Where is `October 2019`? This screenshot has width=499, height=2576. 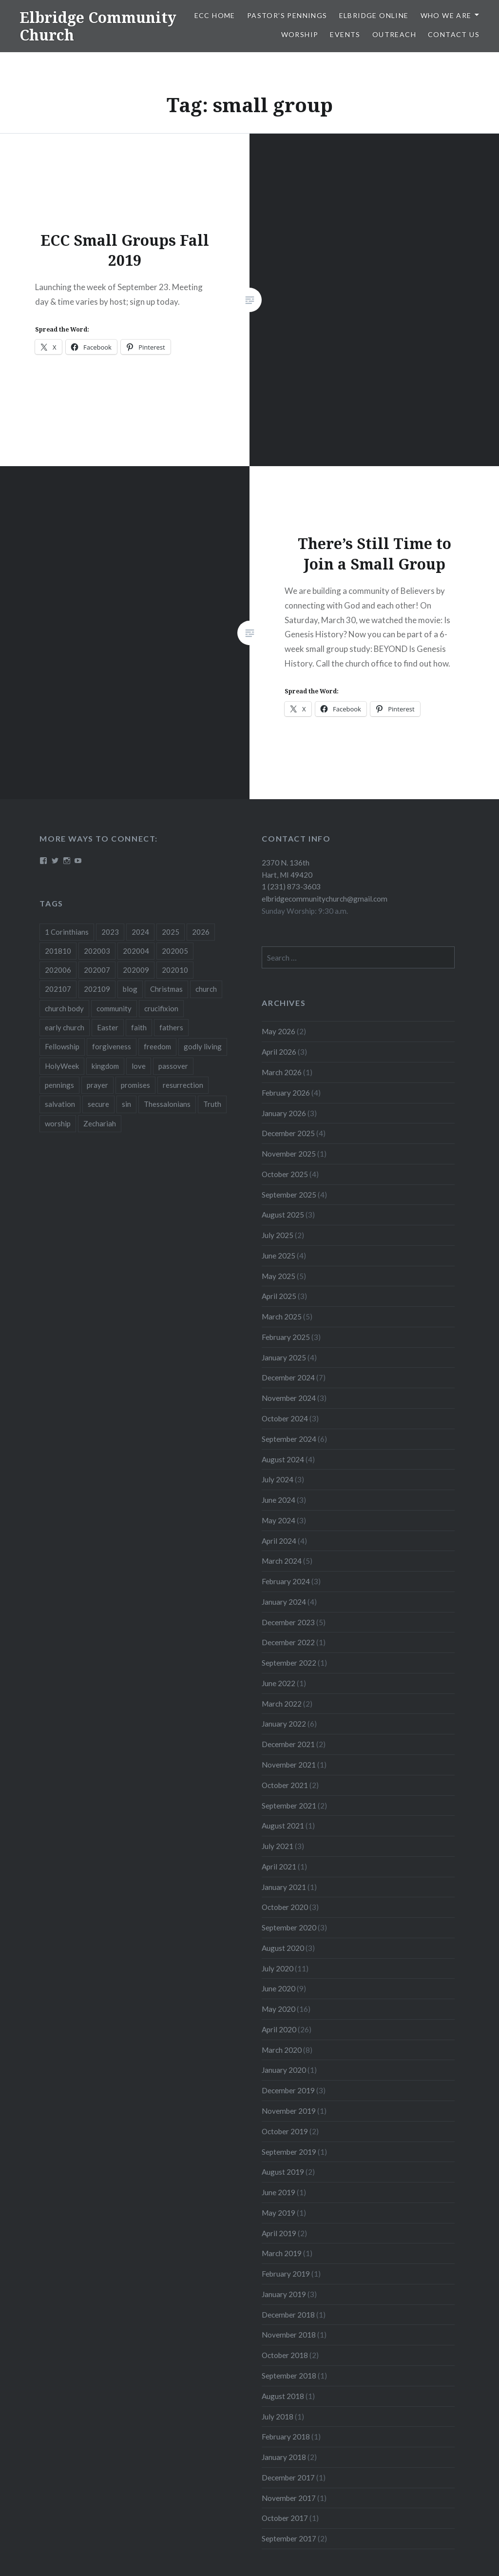 October 2019 is located at coordinates (285, 2131).